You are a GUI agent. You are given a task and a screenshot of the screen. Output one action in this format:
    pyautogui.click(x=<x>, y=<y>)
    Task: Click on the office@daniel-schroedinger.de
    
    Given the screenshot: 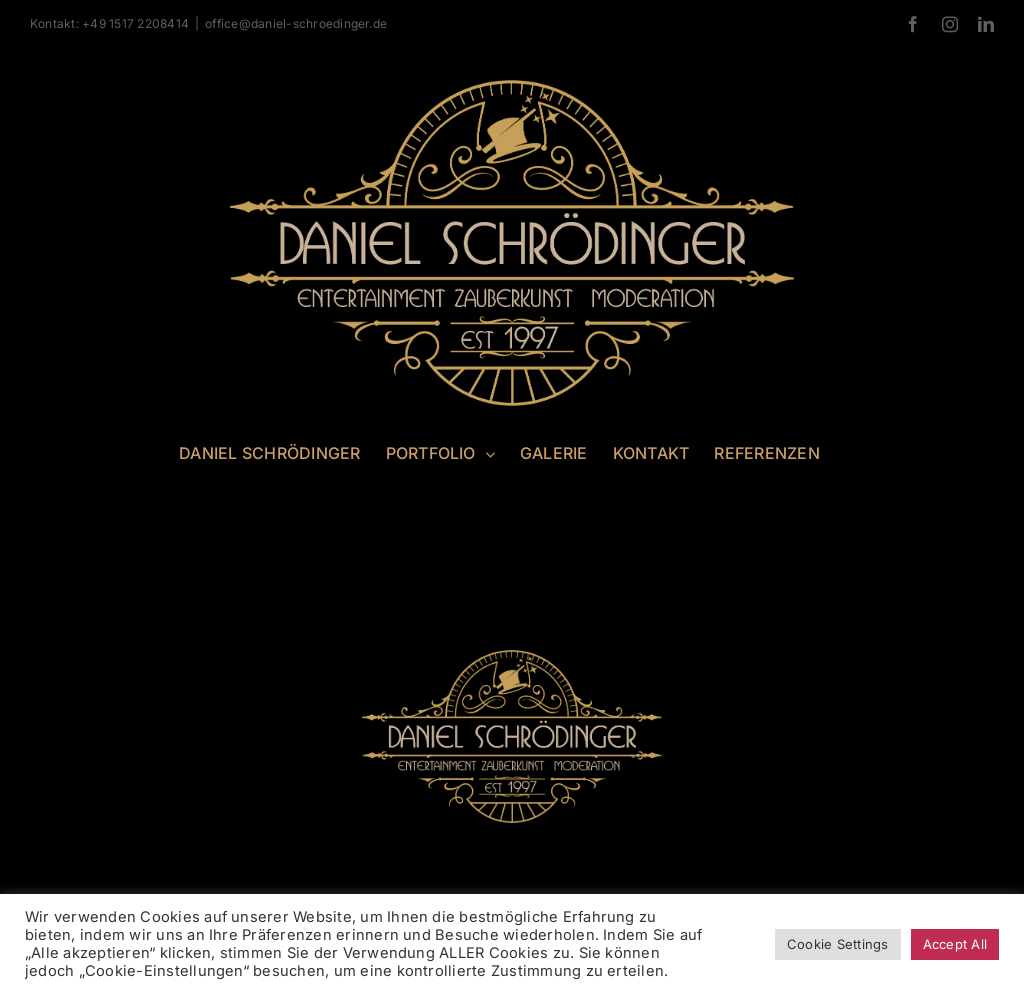 What is the action you would take?
    pyautogui.click(x=296, y=23)
    